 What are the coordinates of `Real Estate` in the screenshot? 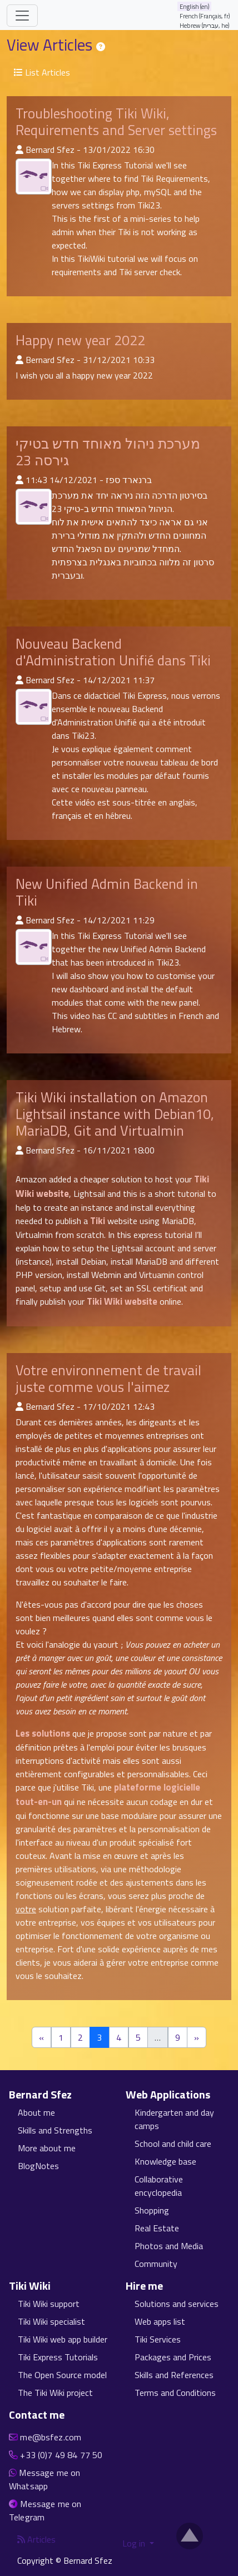 It's located at (157, 2228).